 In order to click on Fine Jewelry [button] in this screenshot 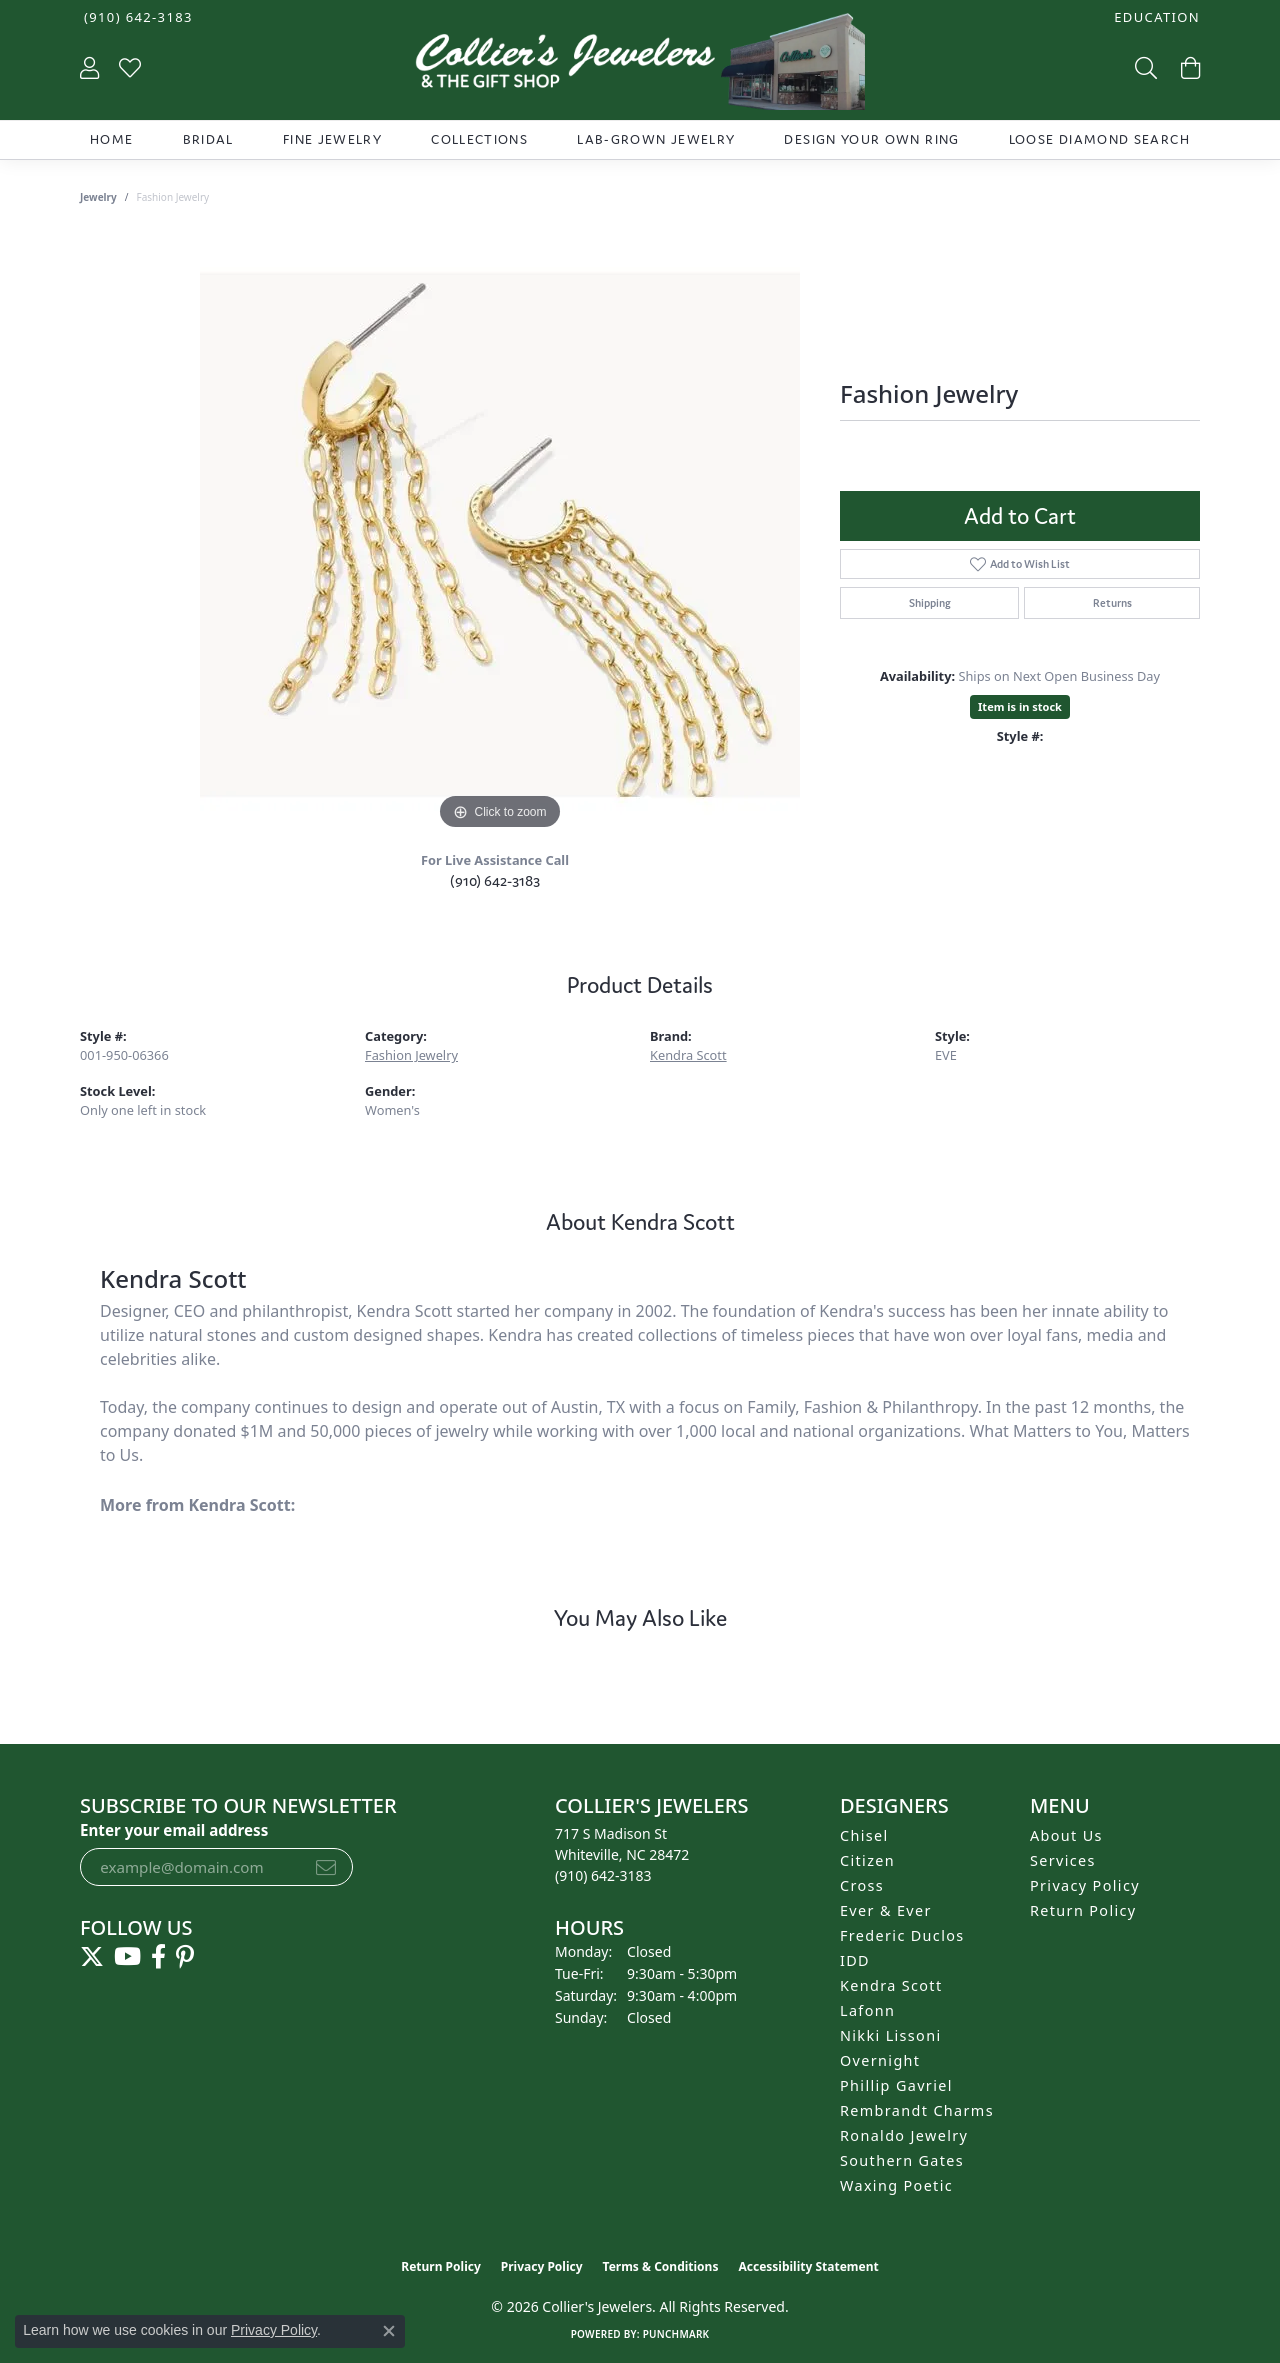, I will do `click(332, 139)`.